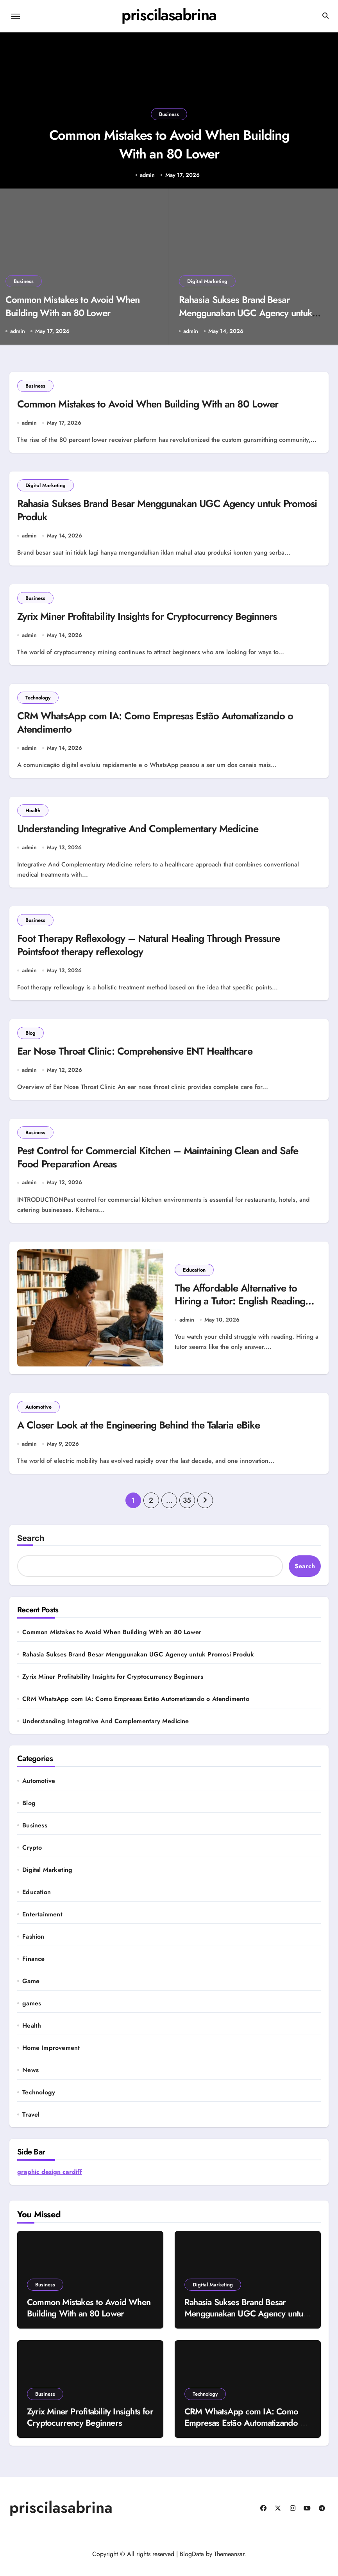 This screenshot has height=2576, width=338. Describe the element at coordinates (30, 1546) in the screenshot. I see `Search` at that location.